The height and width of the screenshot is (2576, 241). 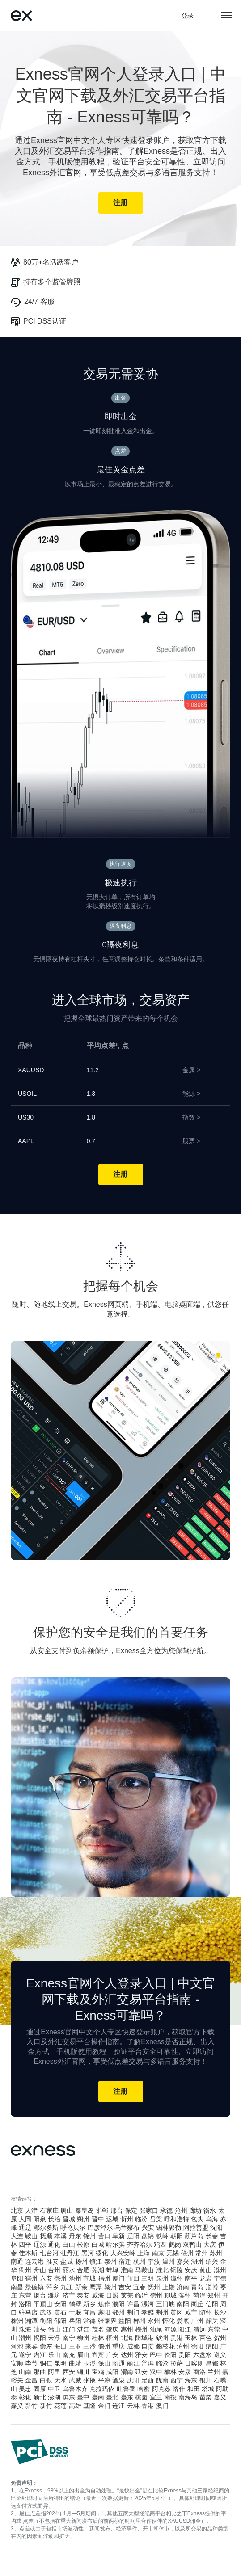 I want to click on 兴安, so click(x=148, y=2227).